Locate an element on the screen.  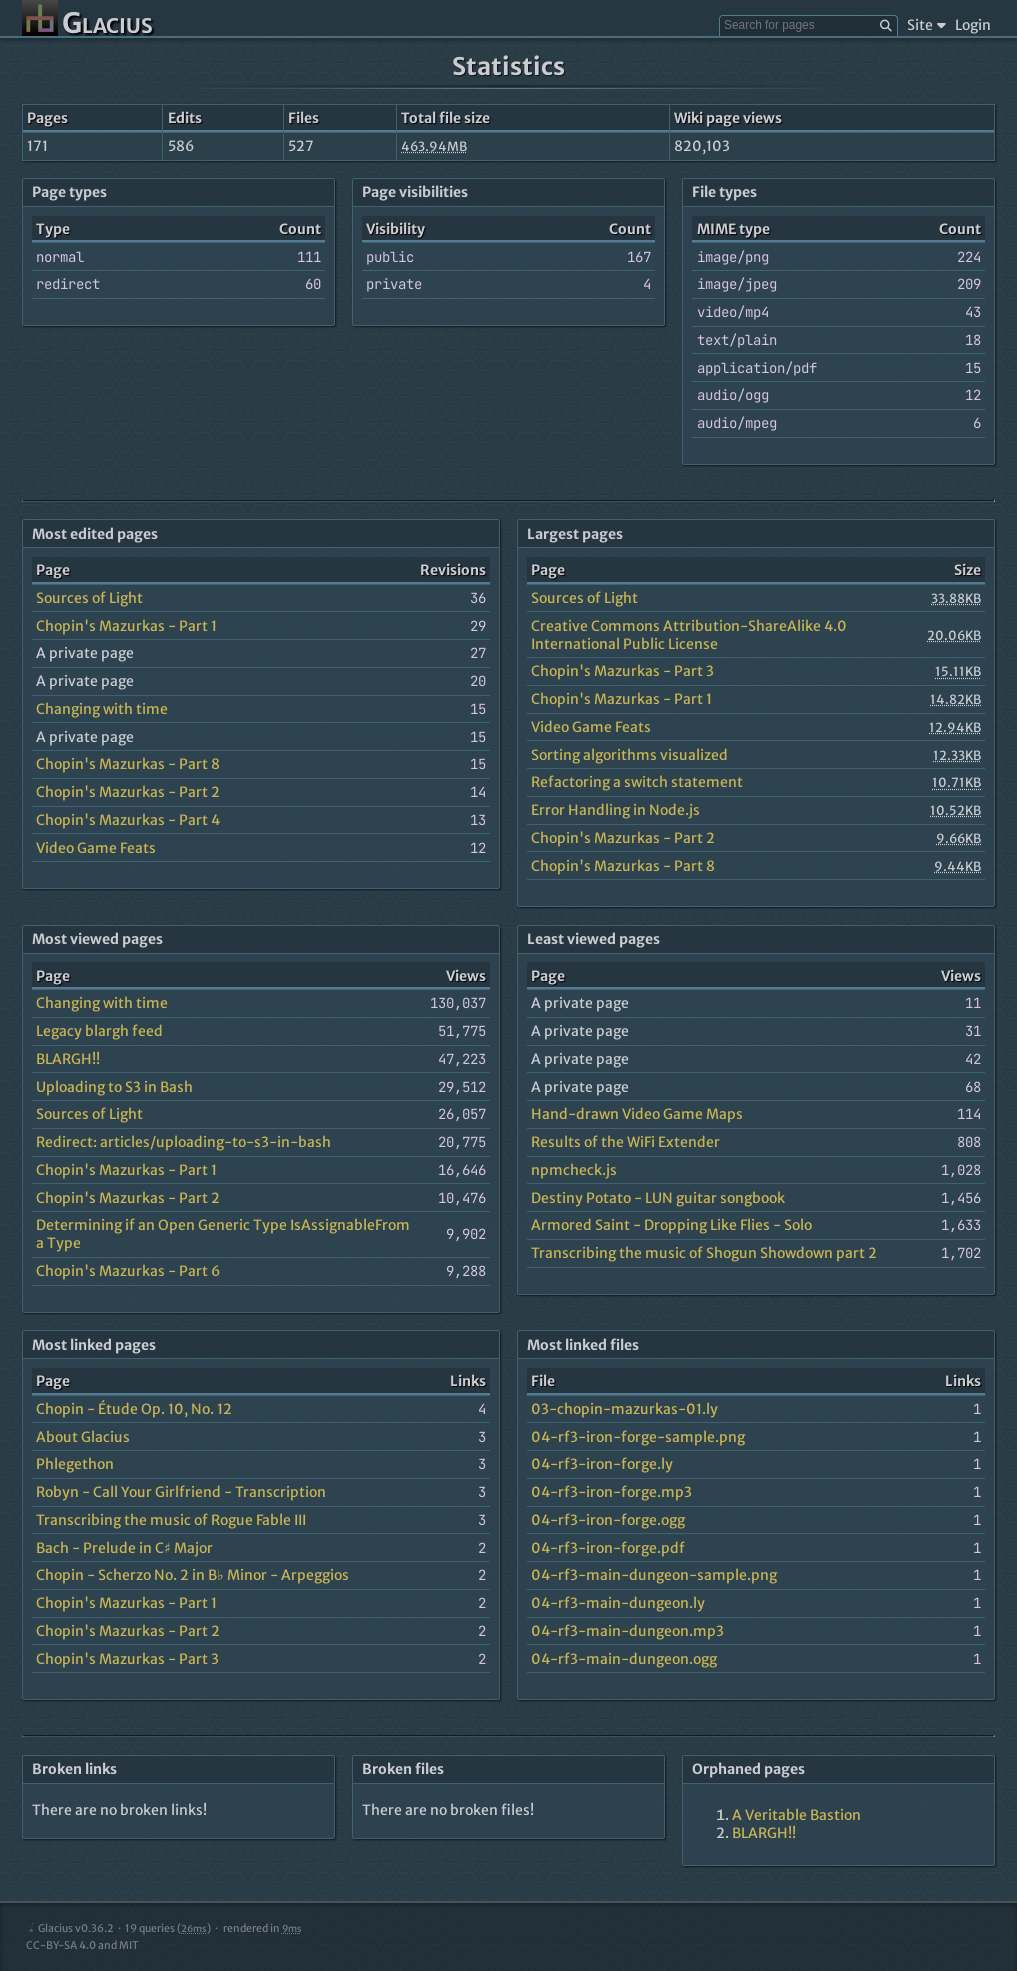
Chopin - Étude Op. 10, No. 12 is located at coordinates (134, 1409).